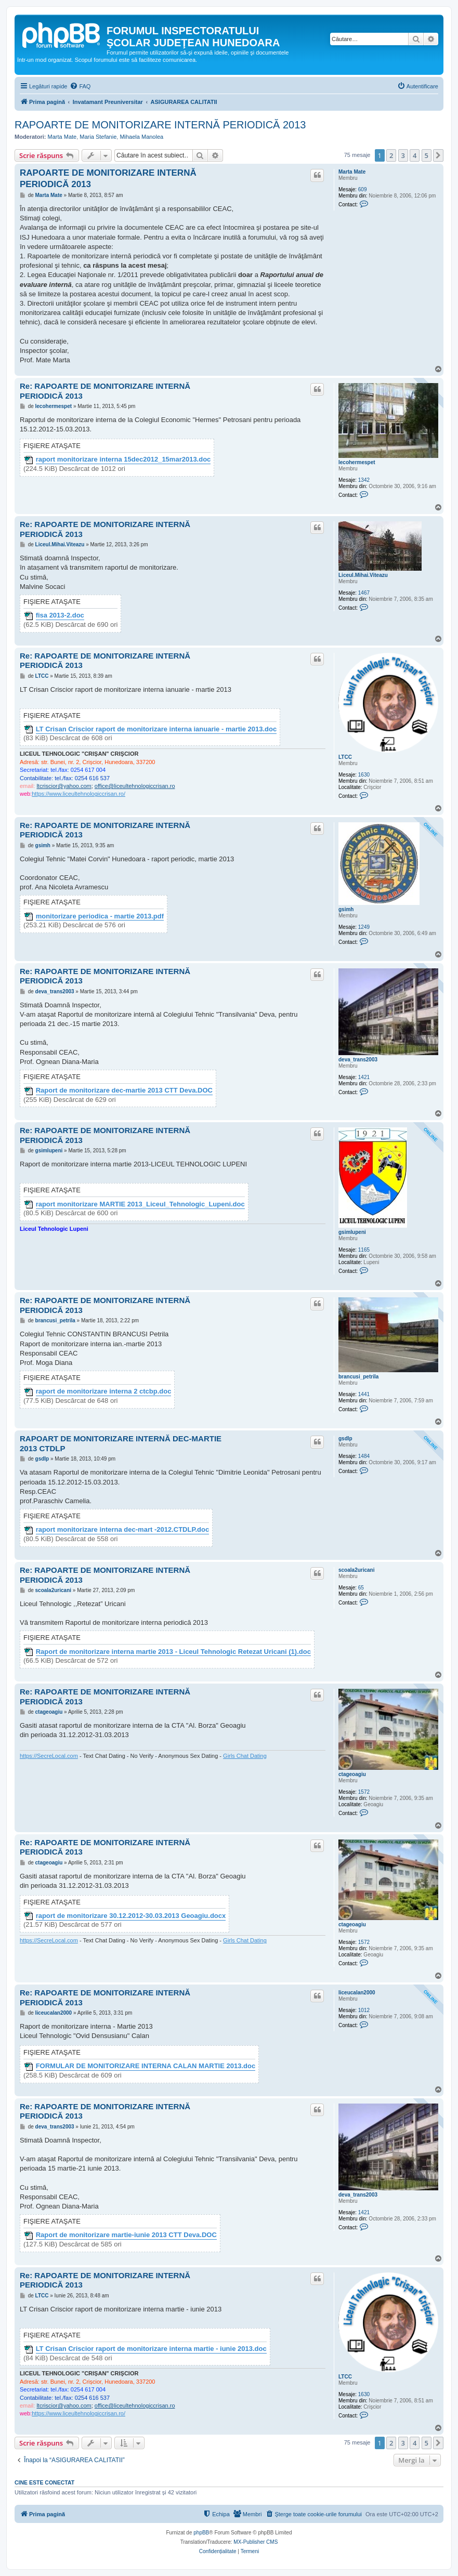  What do you see at coordinates (124, 1090) in the screenshot?
I see `Raport de monitorizare dec-martie 2013 CTT Deva.DOC` at bounding box center [124, 1090].